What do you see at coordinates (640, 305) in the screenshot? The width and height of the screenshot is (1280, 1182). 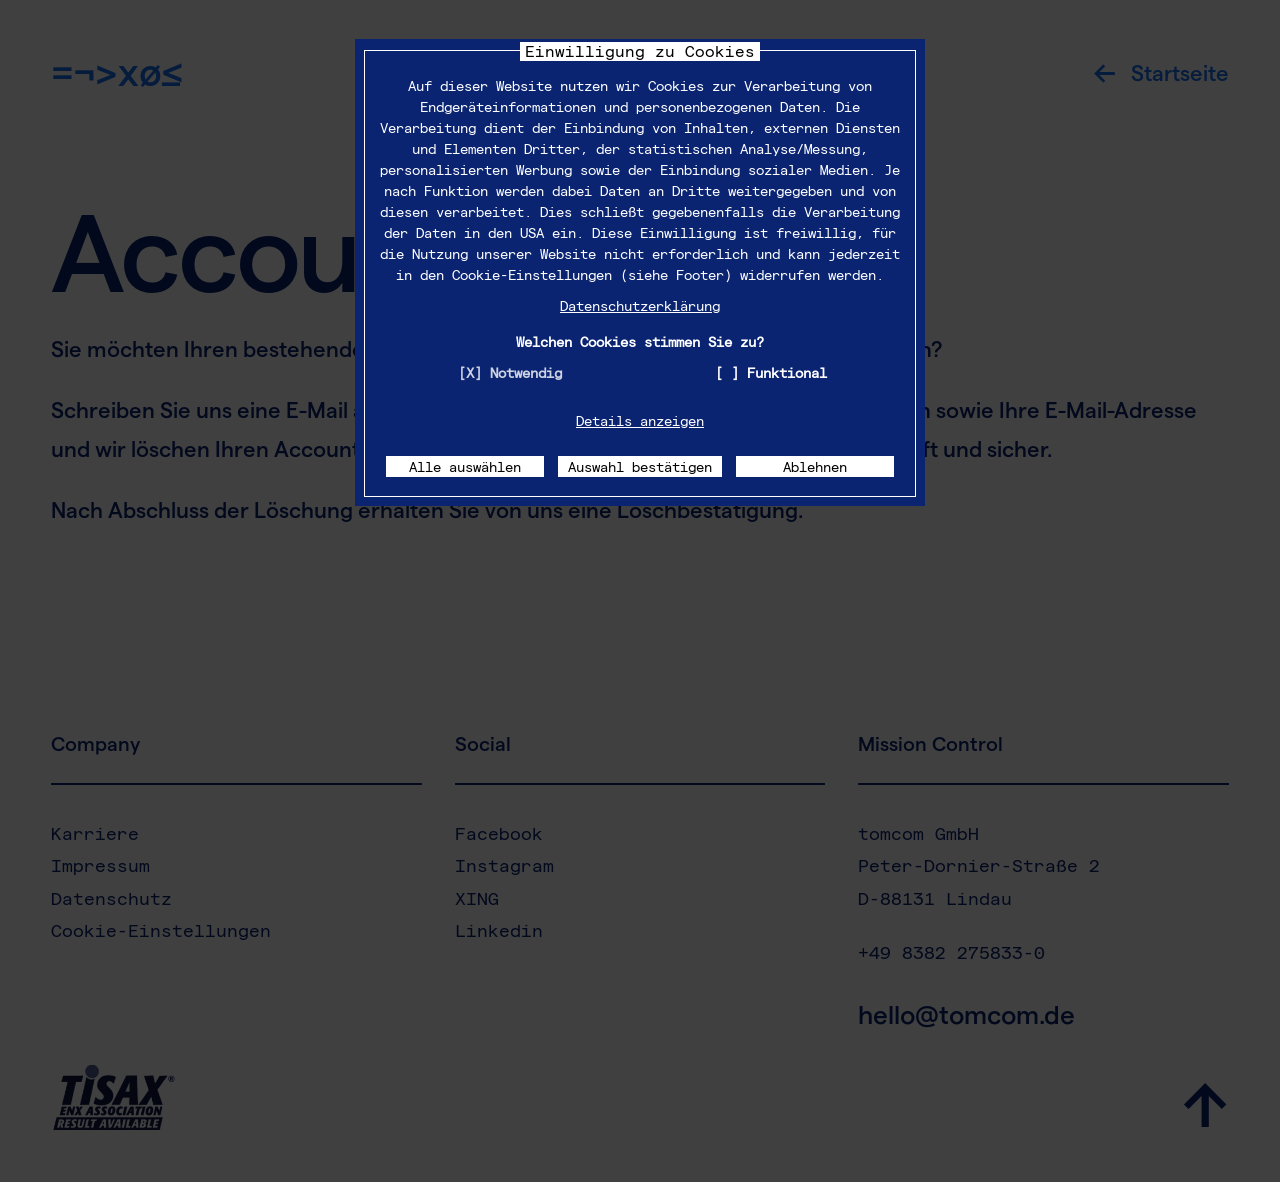 I see `Datenschutzerklärung` at bounding box center [640, 305].